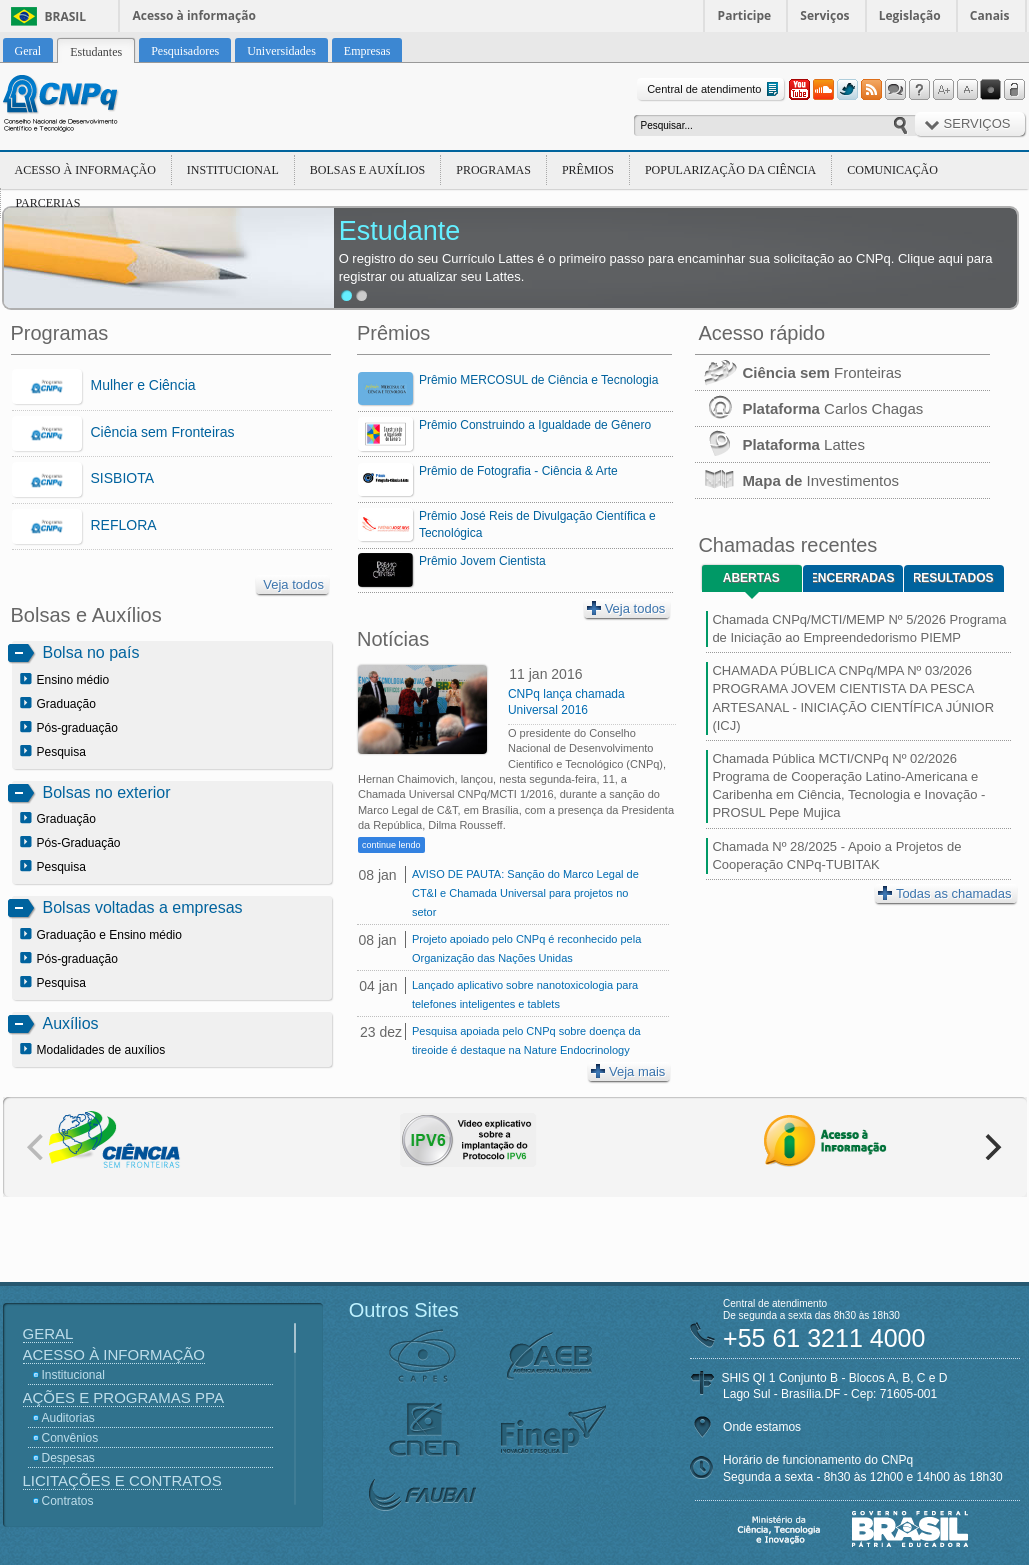  What do you see at coordinates (797, 480) in the screenshot?
I see `Investimentos` at bounding box center [797, 480].